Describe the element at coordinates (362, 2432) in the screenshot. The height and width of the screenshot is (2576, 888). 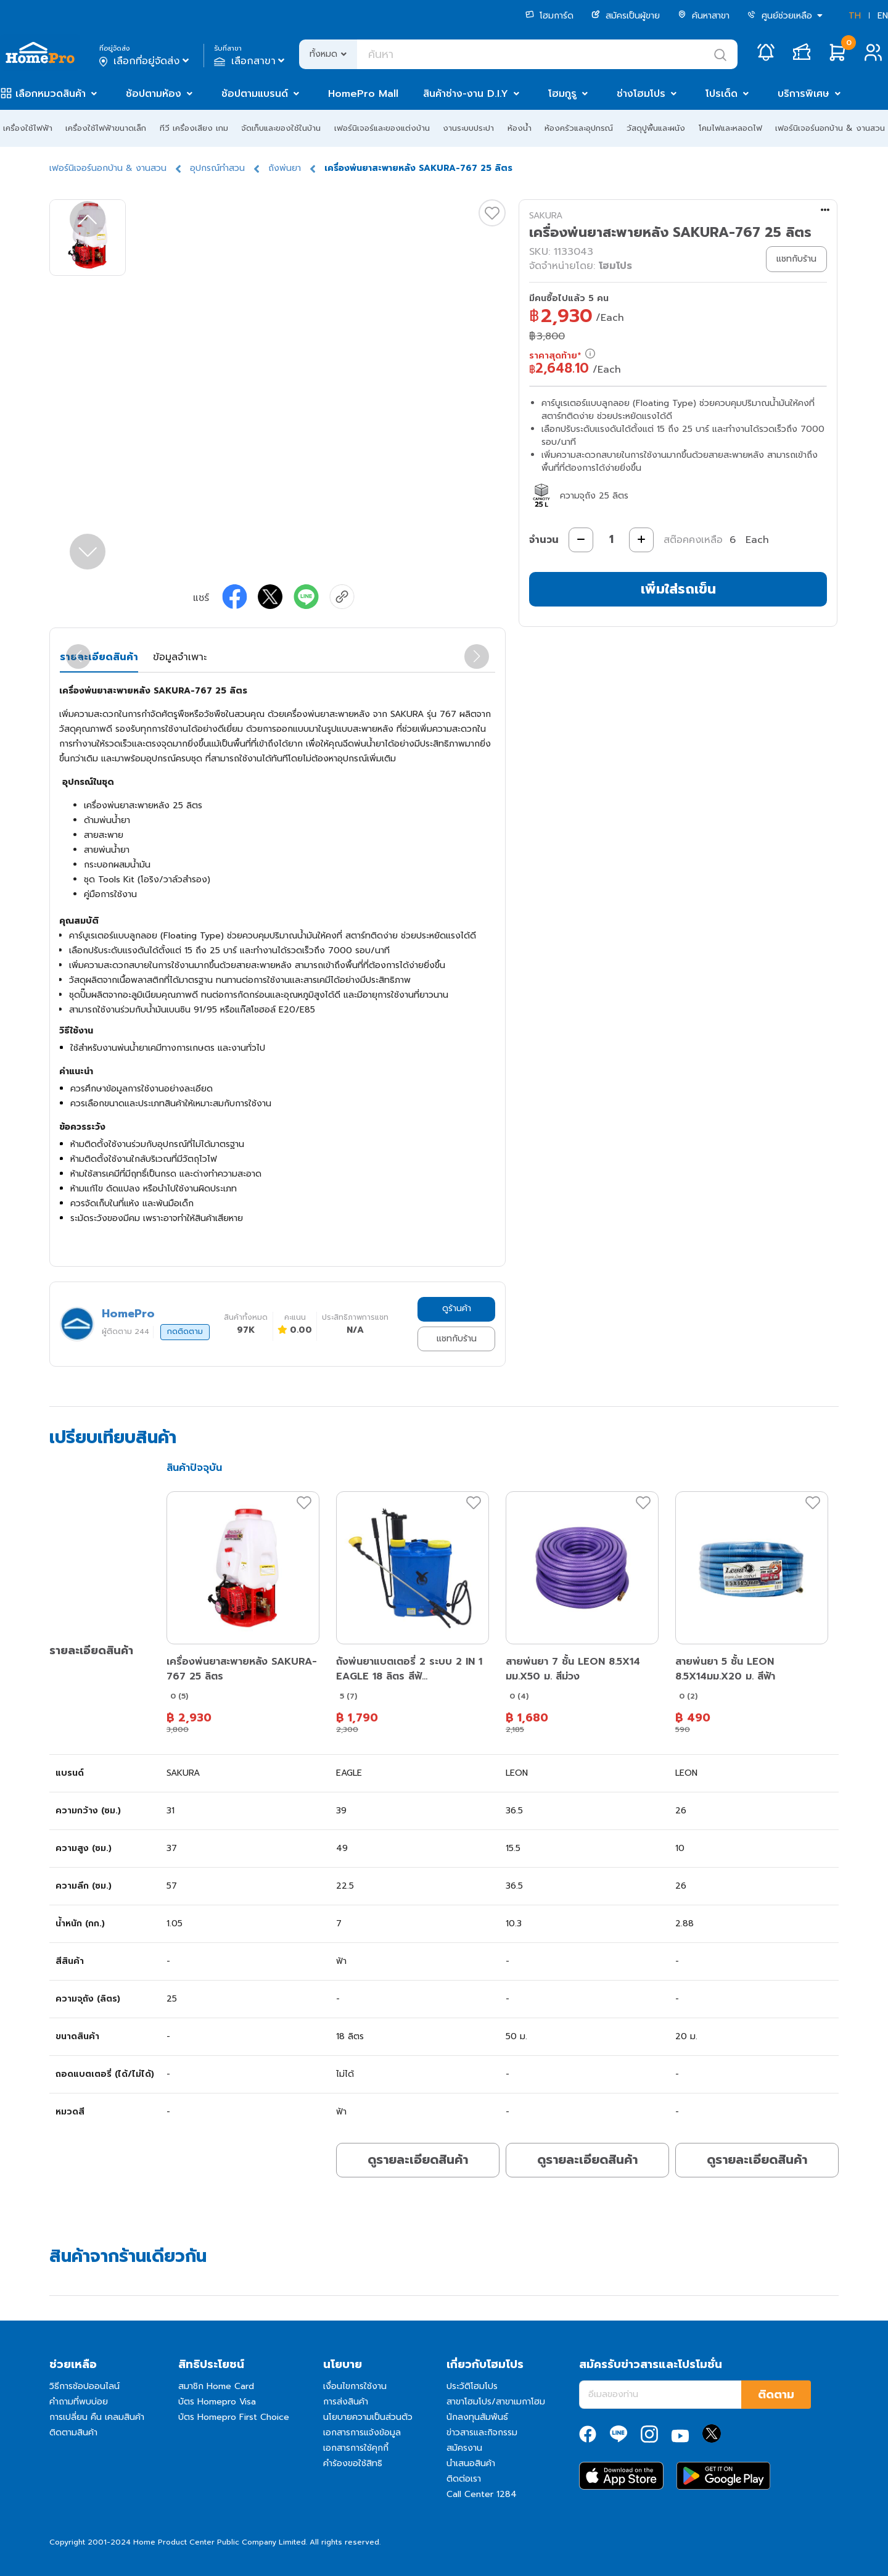
I see `เอกสารการแจ้งข้อมูล` at that location.